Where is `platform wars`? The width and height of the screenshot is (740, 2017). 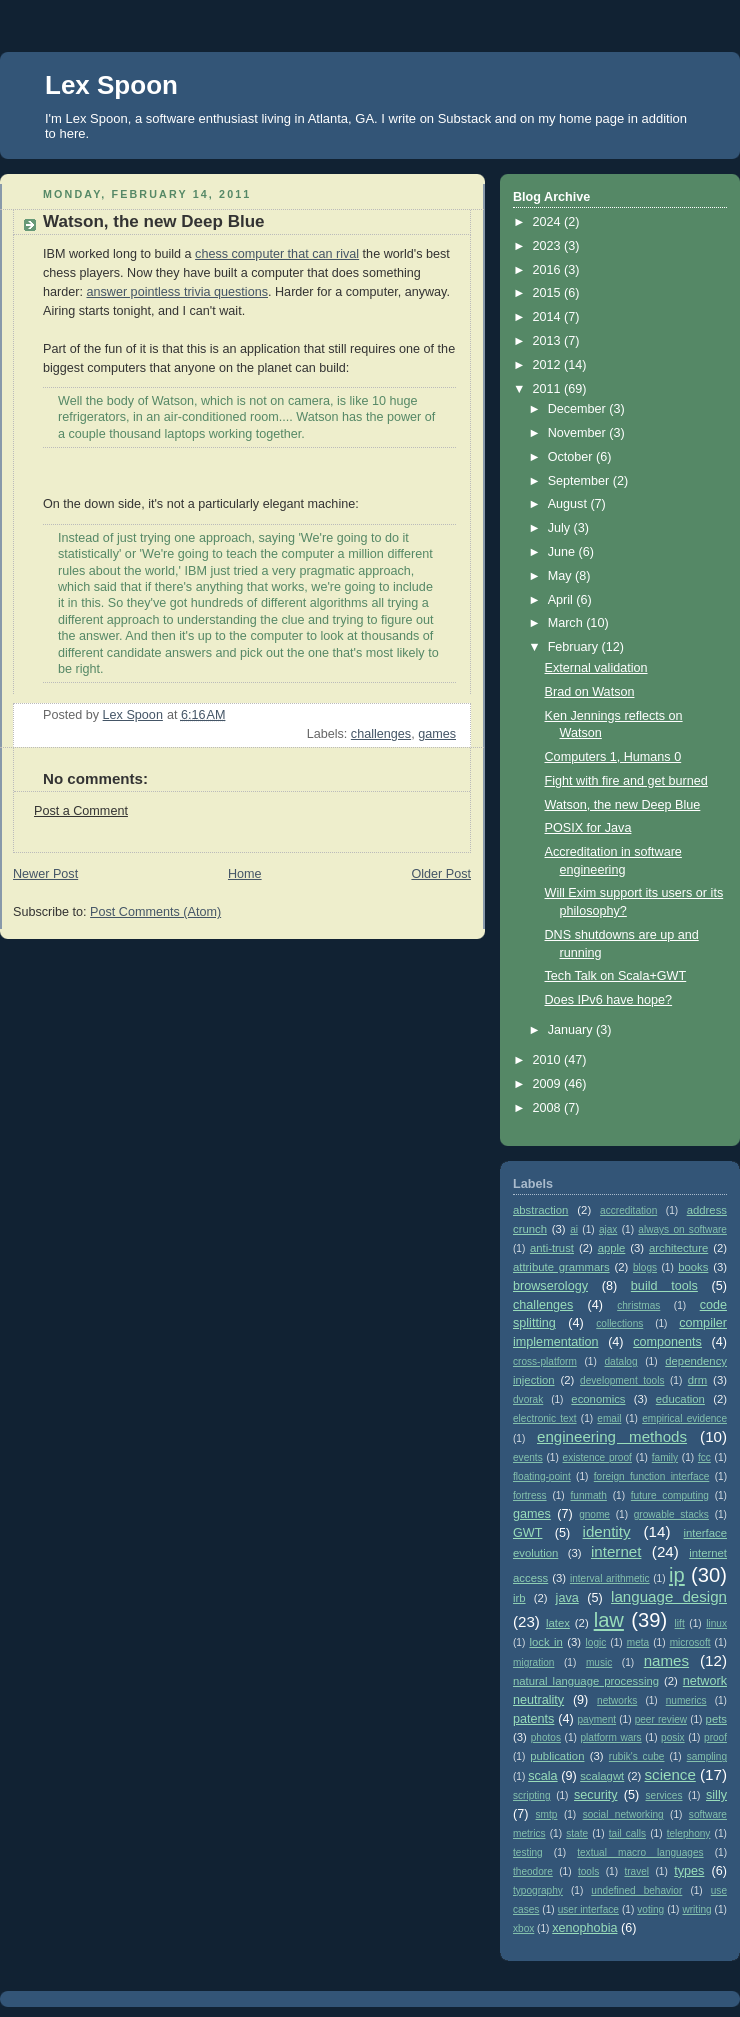 platform wars is located at coordinates (610, 1737).